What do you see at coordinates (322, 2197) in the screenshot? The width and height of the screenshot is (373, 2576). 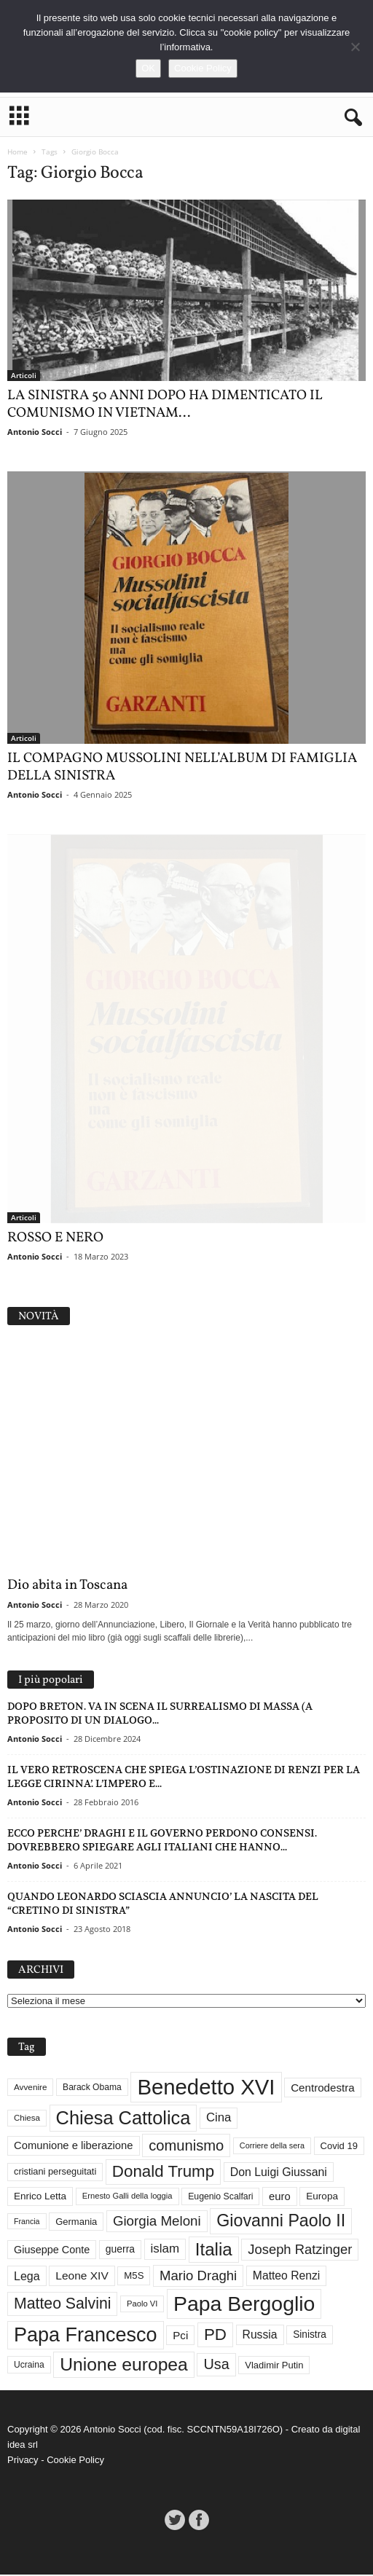 I see `Europa [Europa (35 elementi)]` at bounding box center [322, 2197].